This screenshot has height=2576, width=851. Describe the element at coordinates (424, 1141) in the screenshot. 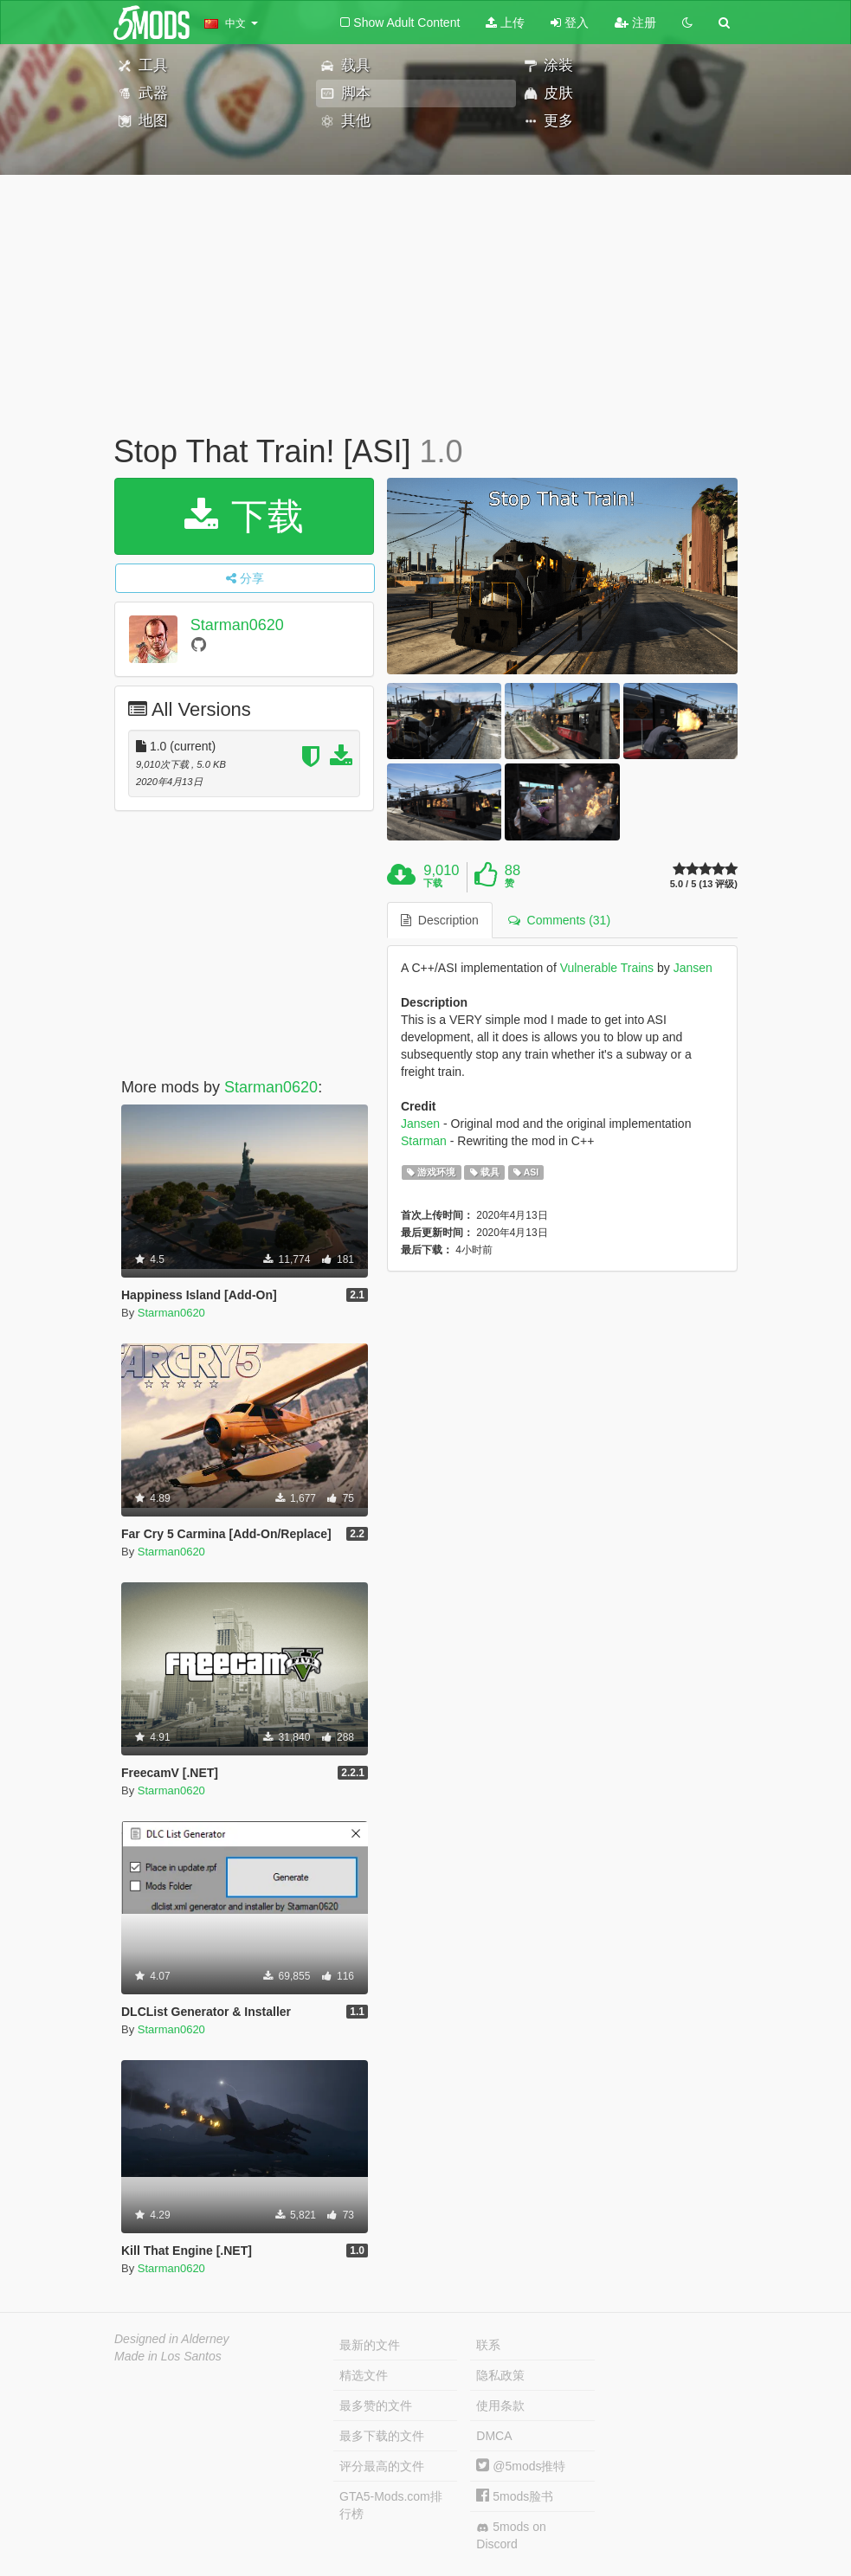

I see `Starman` at that location.